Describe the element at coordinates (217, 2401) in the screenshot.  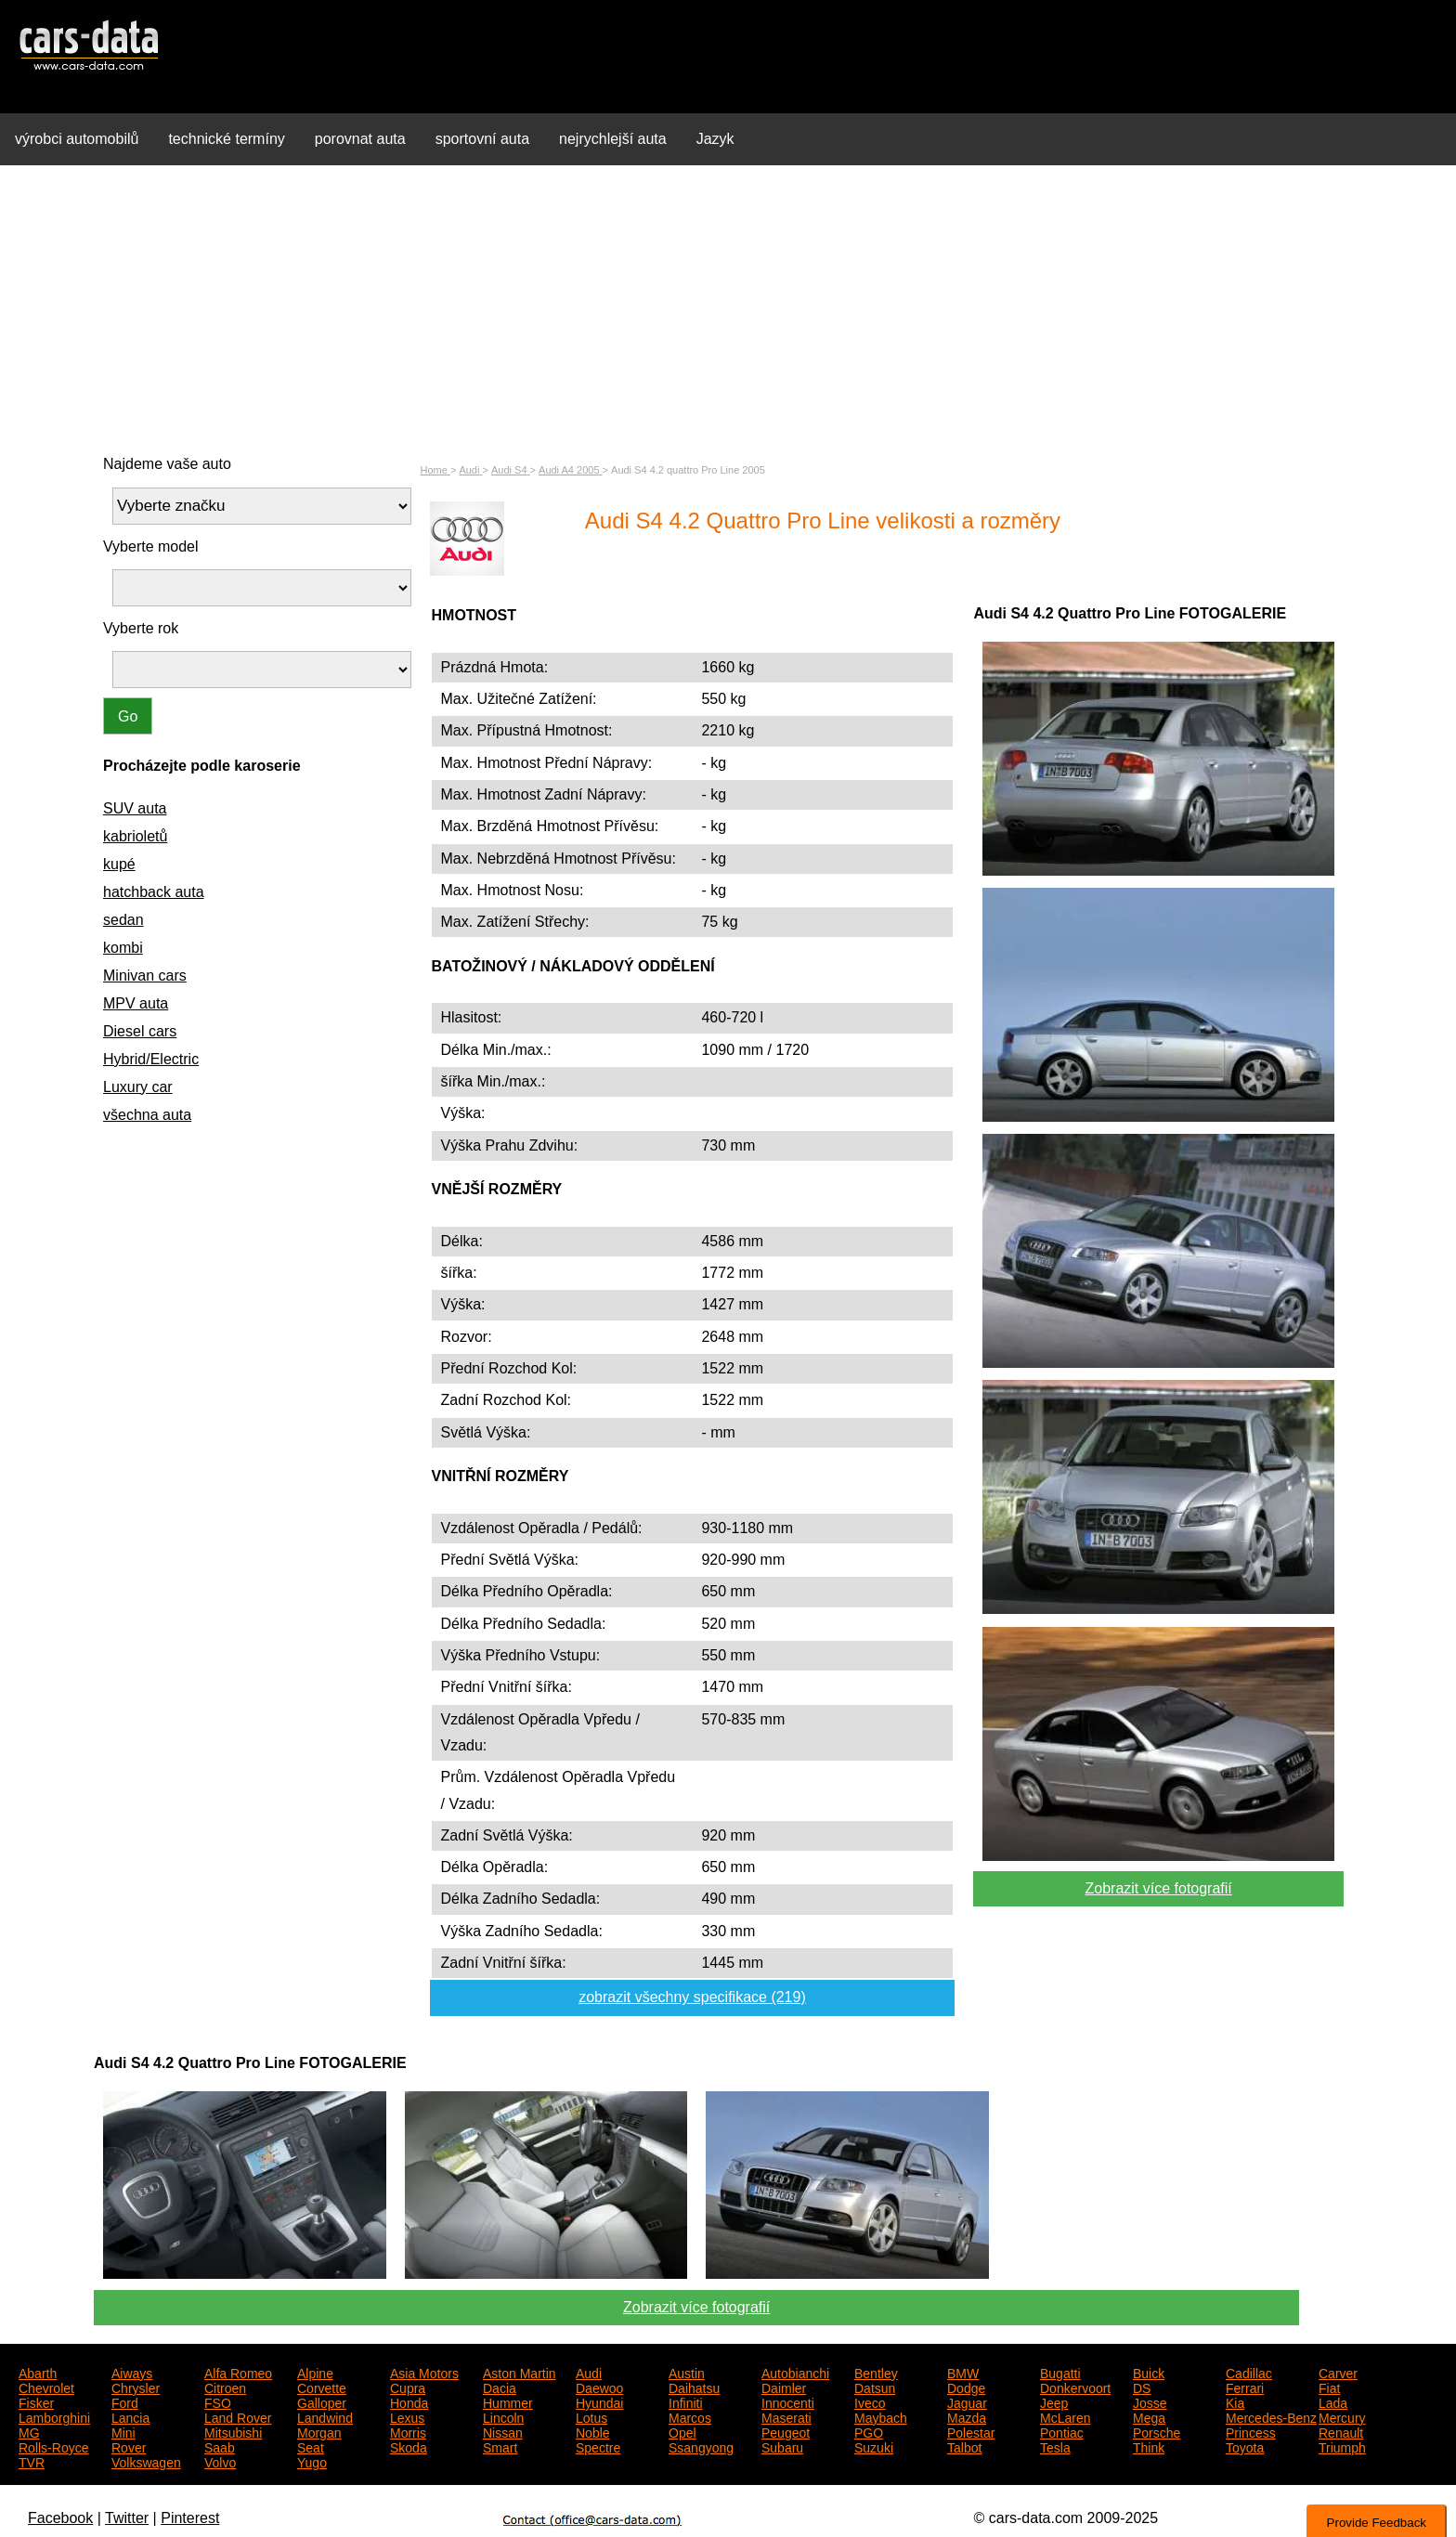
I see `FSO` at that location.